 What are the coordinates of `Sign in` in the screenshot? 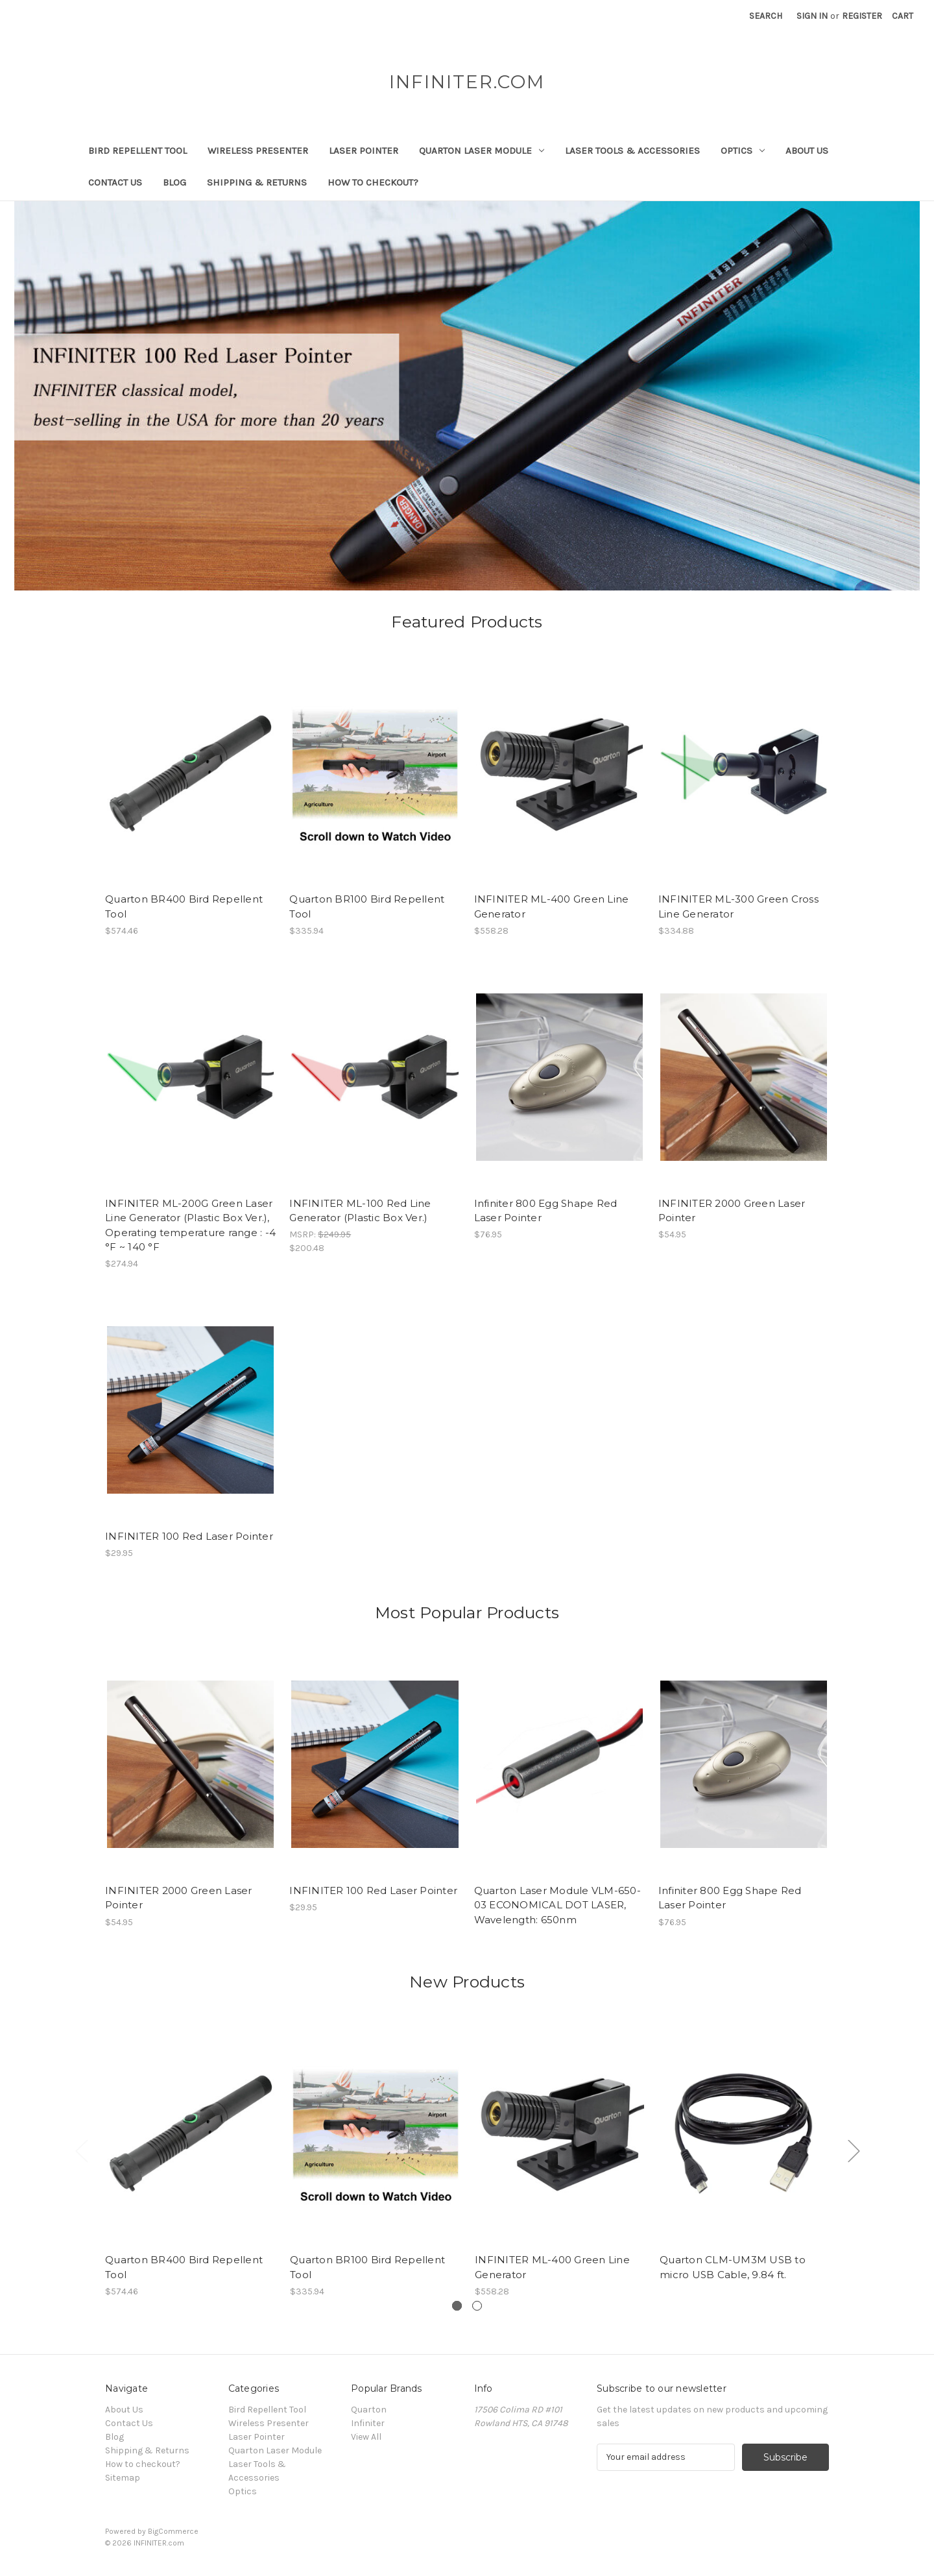 It's located at (812, 15).